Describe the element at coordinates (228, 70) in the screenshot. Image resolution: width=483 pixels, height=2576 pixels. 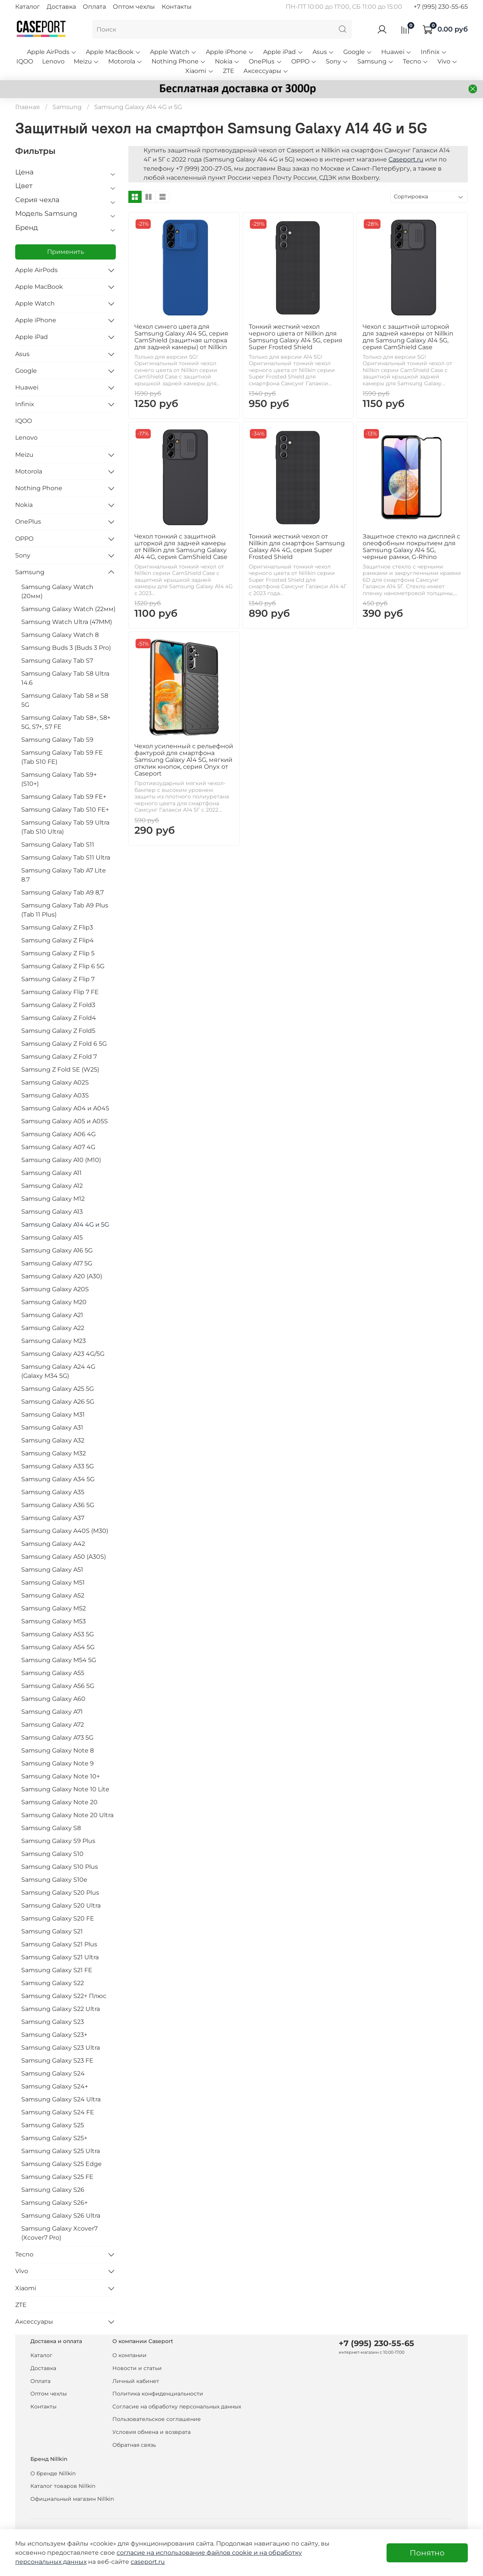
I see `ZTE` at that location.